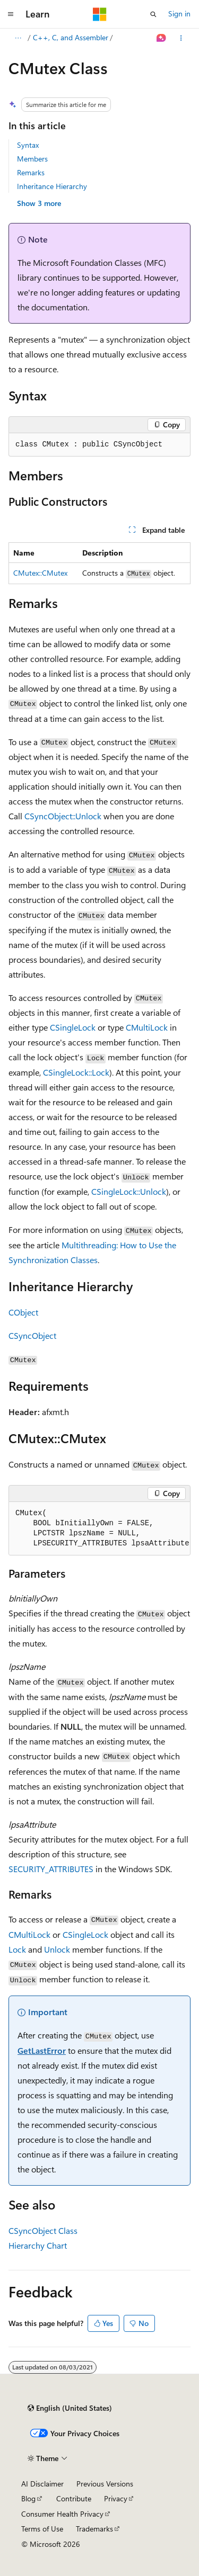 The height and width of the screenshot is (2576, 199). Describe the element at coordinates (62, 815) in the screenshot. I see `CSyncObject::Unlock` at that location.